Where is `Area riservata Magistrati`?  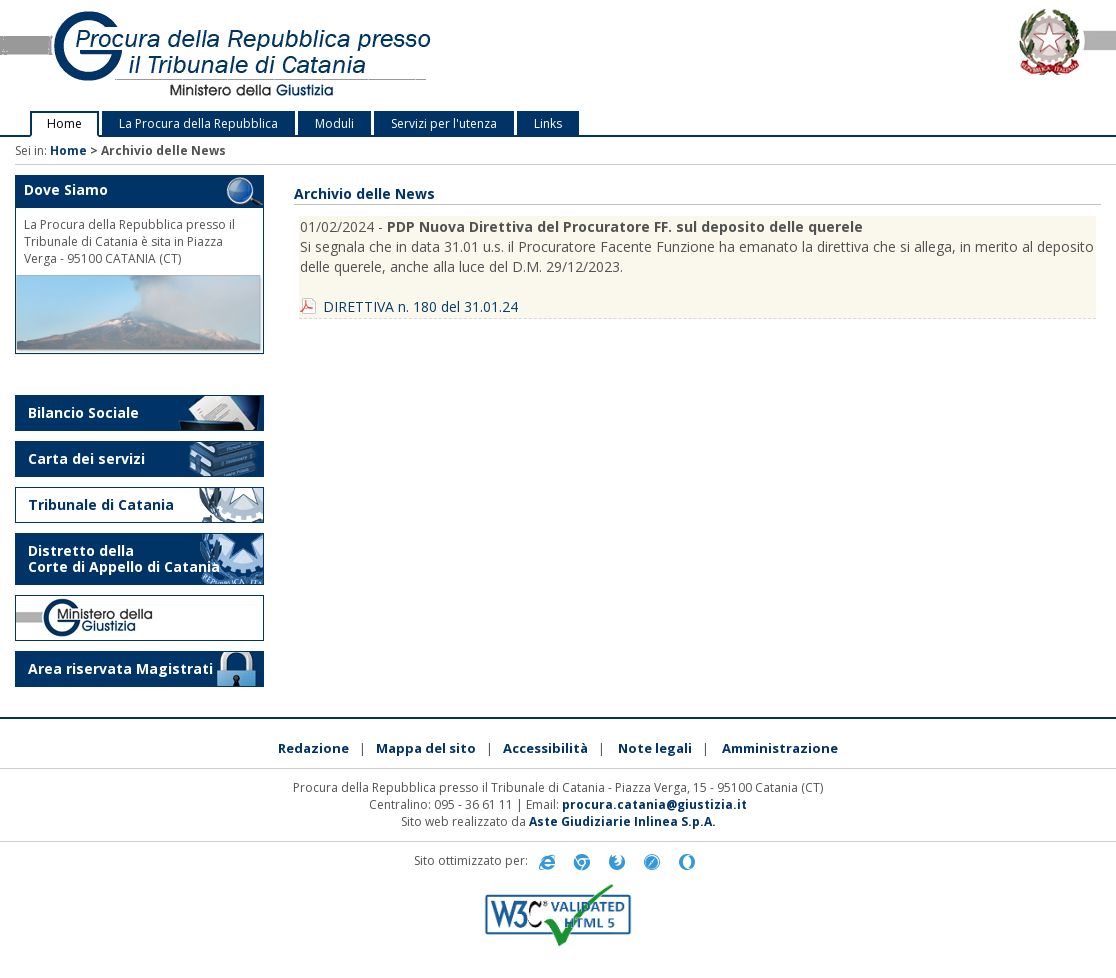
Area riservata Magistrati is located at coordinates (120, 668).